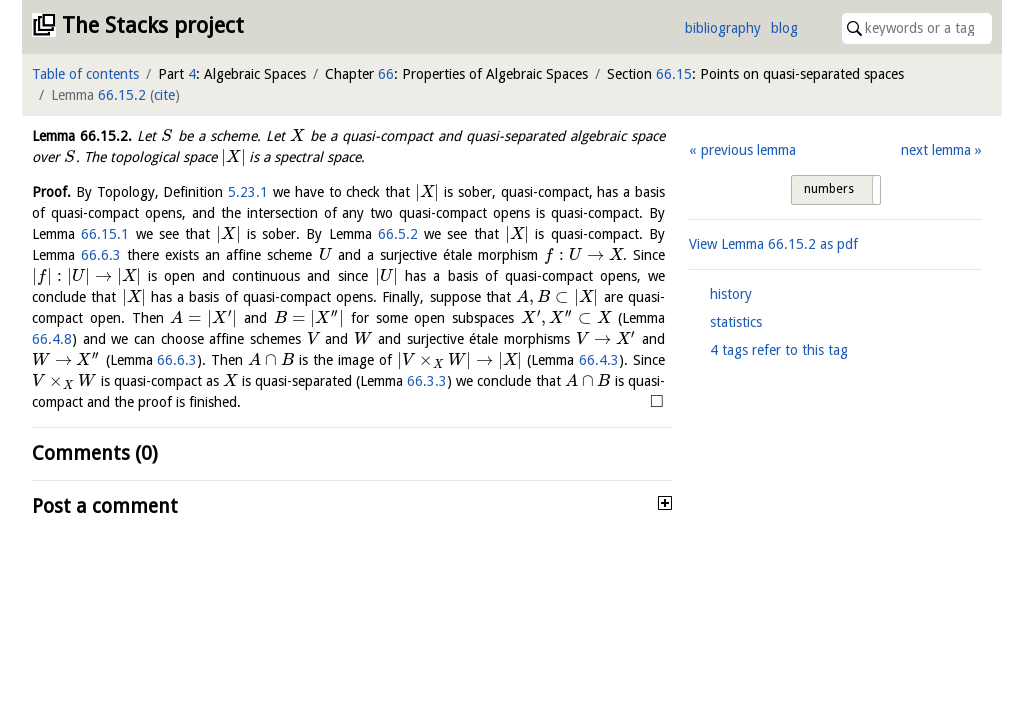 This screenshot has height=720, width=1024. What do you see at coordinates (599, 360) in the screenshot?
I see `66.4.3` at bounding box center [599, 360].